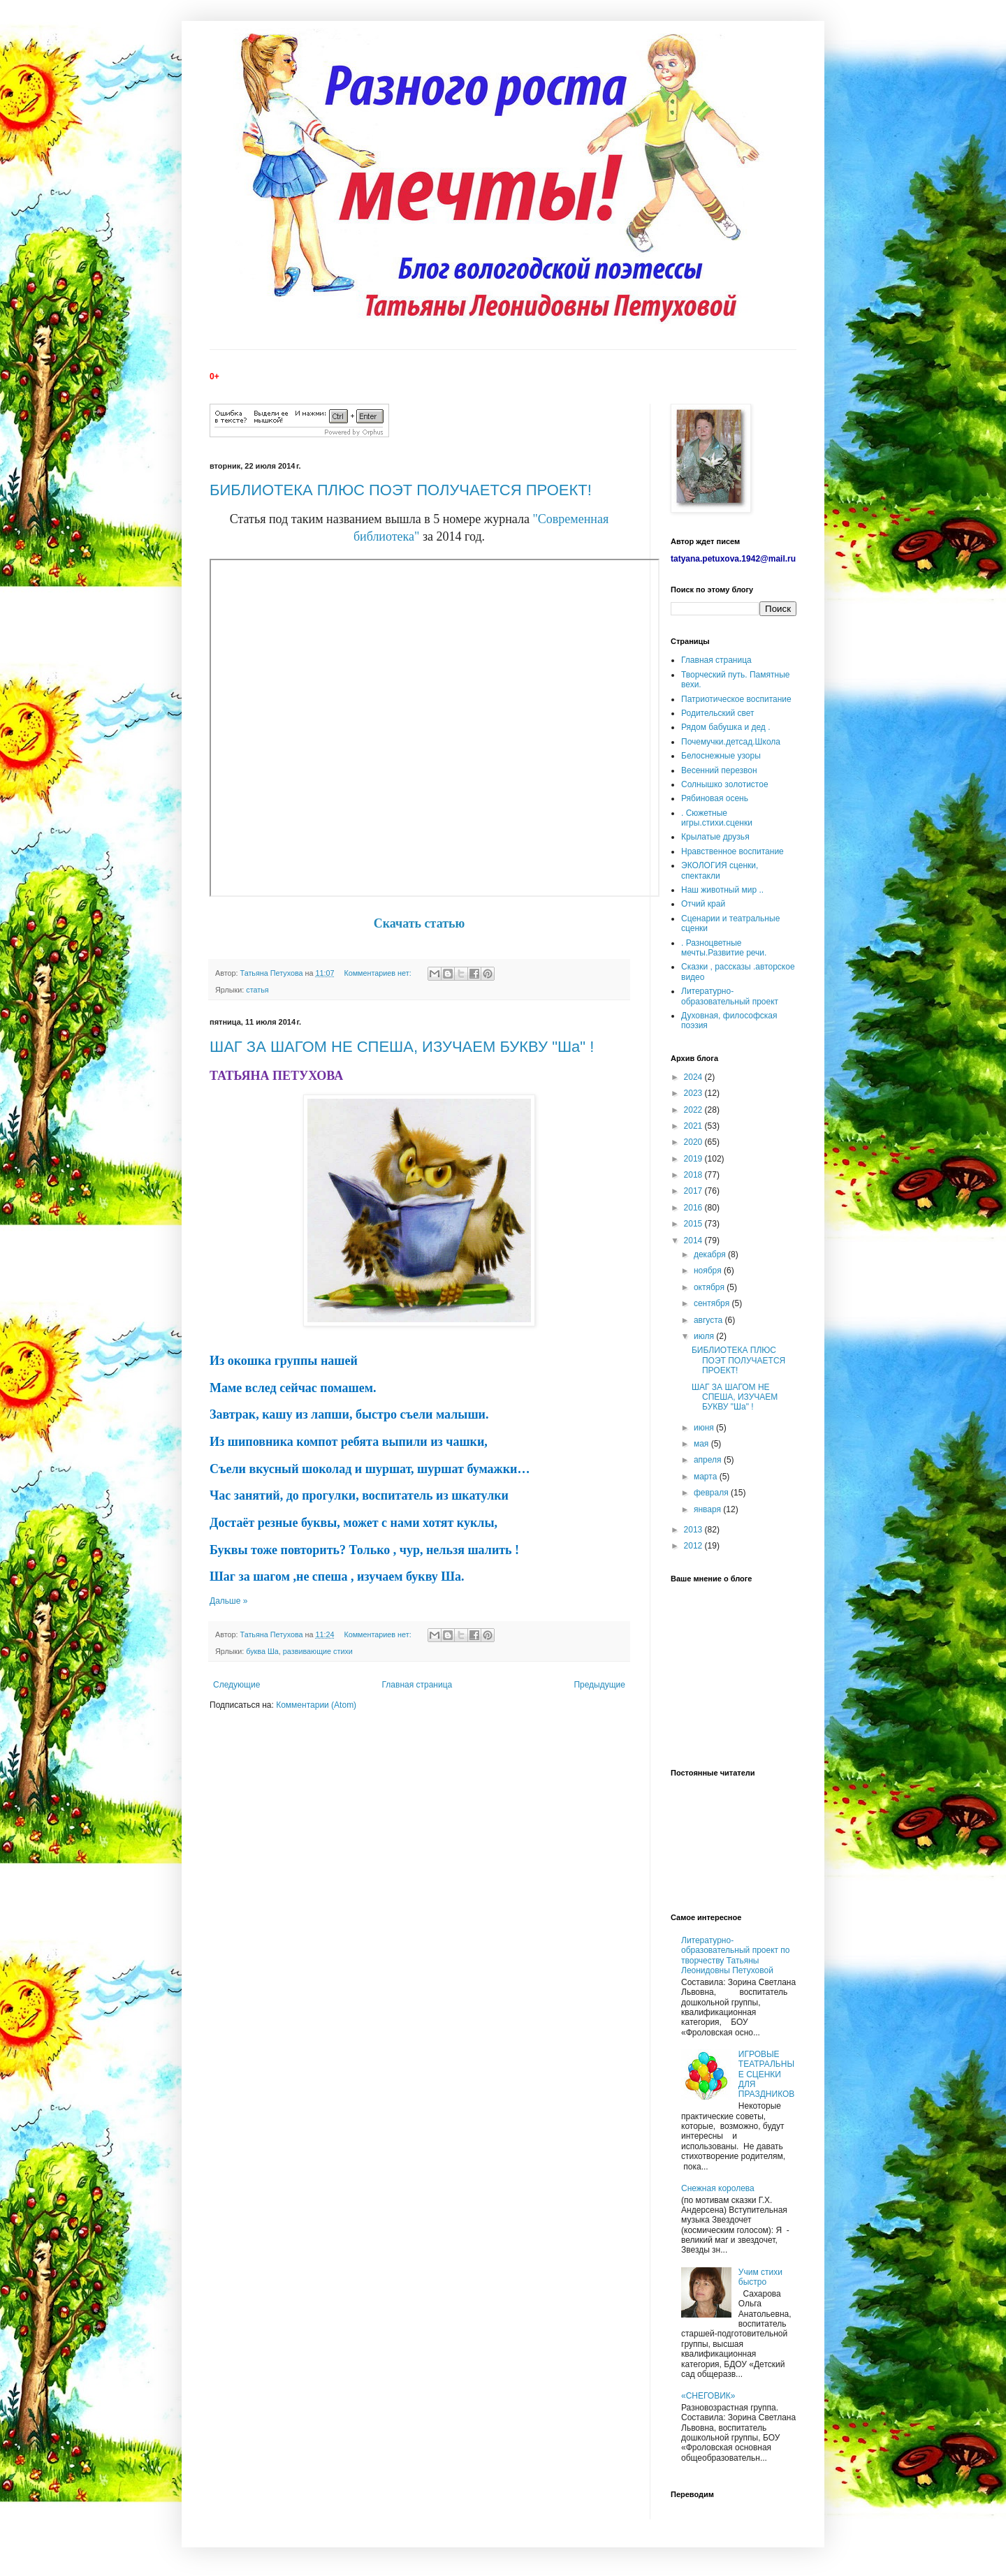 This screenshot has height=2576, width=1006. I want to click on «СНЕГОВИК», so click(708, 2396).